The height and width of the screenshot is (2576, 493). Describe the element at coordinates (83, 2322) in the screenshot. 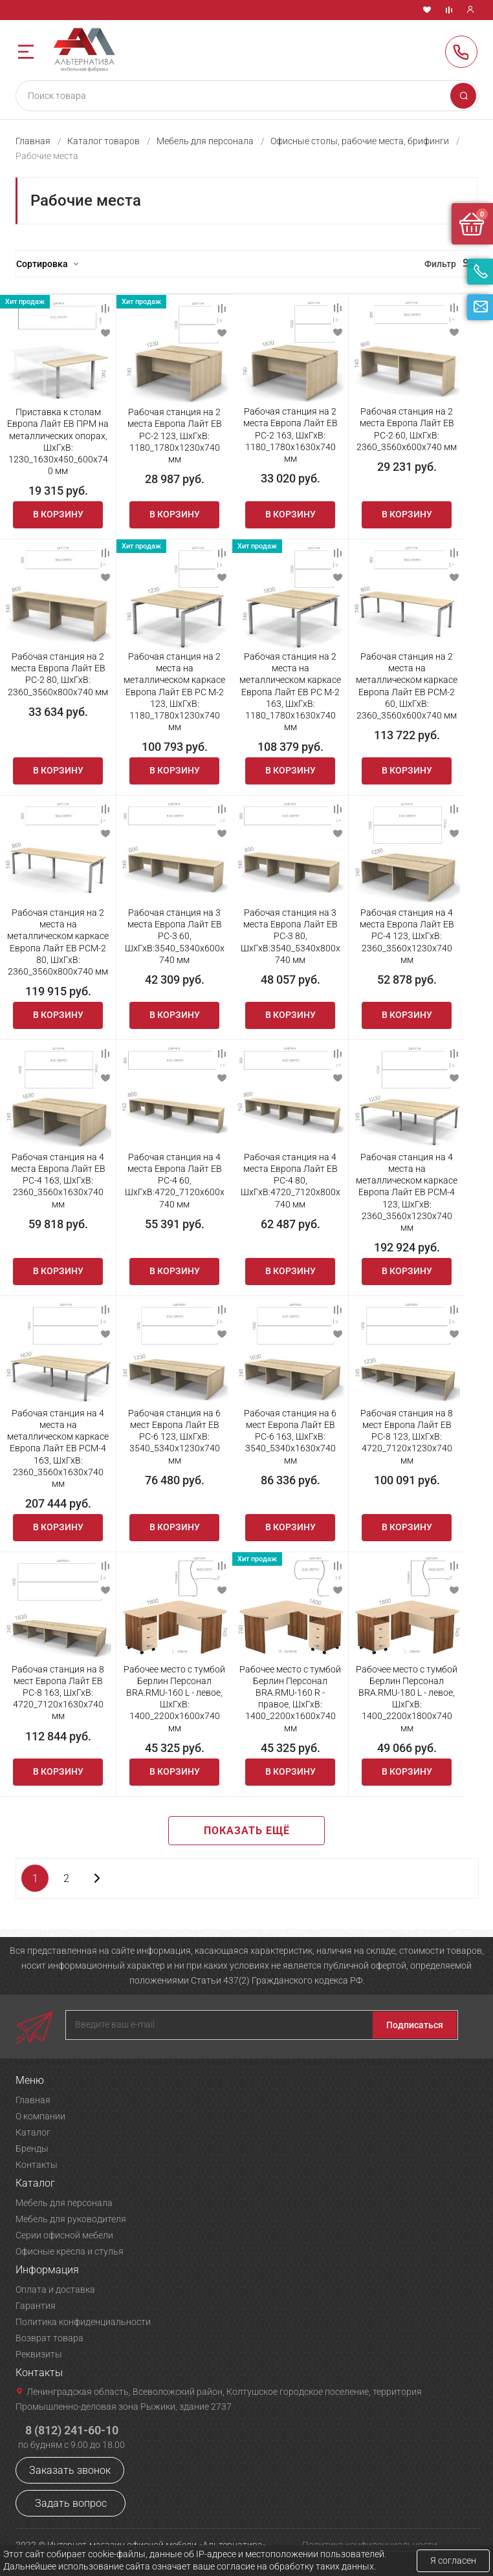

I see `Политика конфиденциальности` at that location.